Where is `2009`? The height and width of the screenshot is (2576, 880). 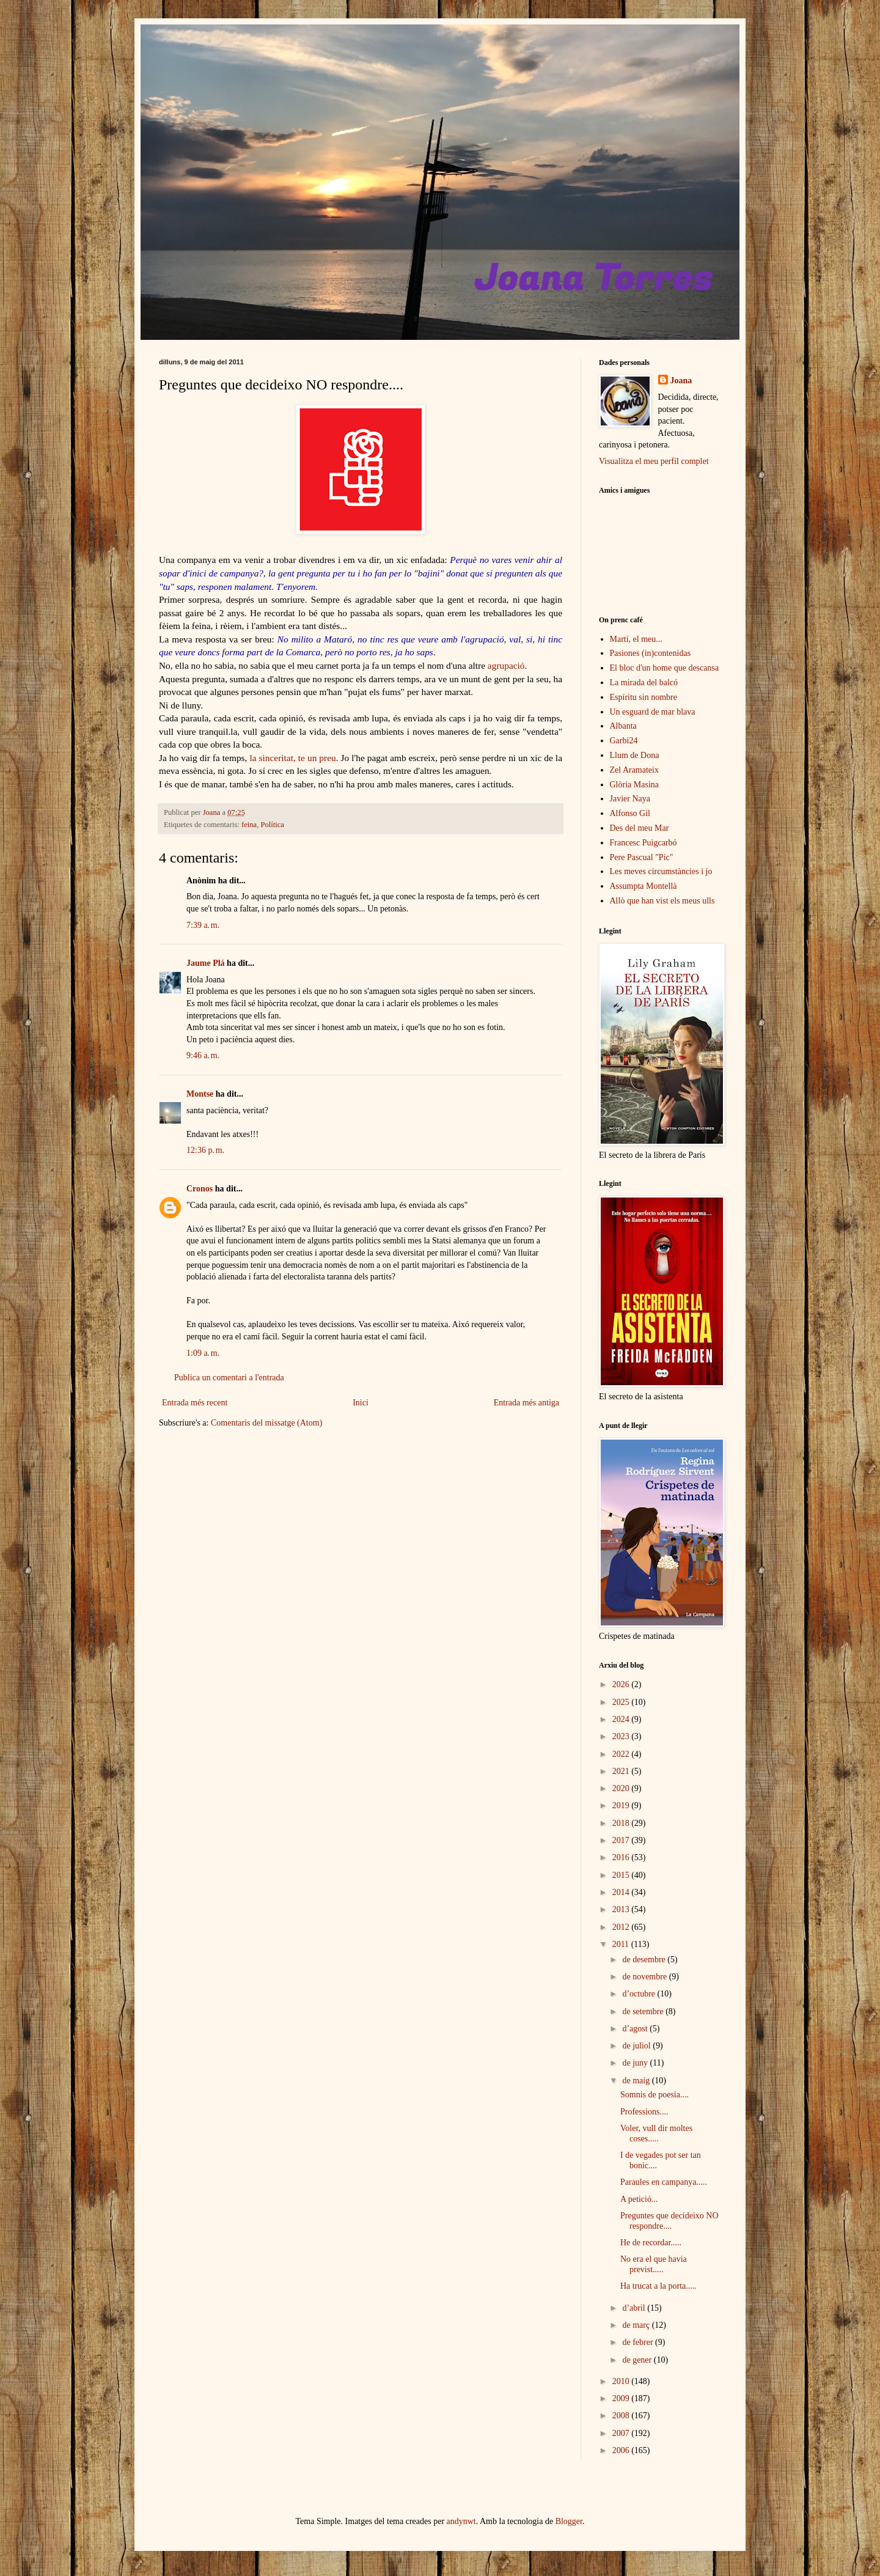
2009 is located at coordinates (622, 2398).